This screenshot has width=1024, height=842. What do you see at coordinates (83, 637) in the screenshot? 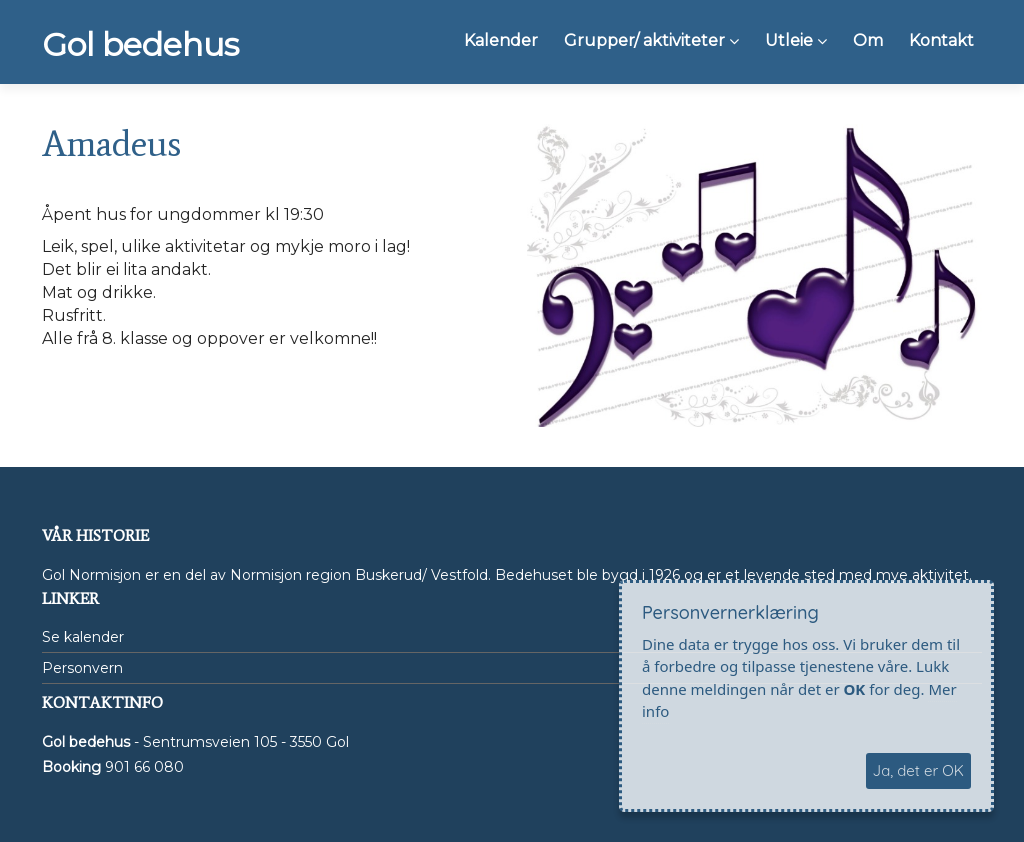
I see `Se kalender` at bounding box center [83, 637].